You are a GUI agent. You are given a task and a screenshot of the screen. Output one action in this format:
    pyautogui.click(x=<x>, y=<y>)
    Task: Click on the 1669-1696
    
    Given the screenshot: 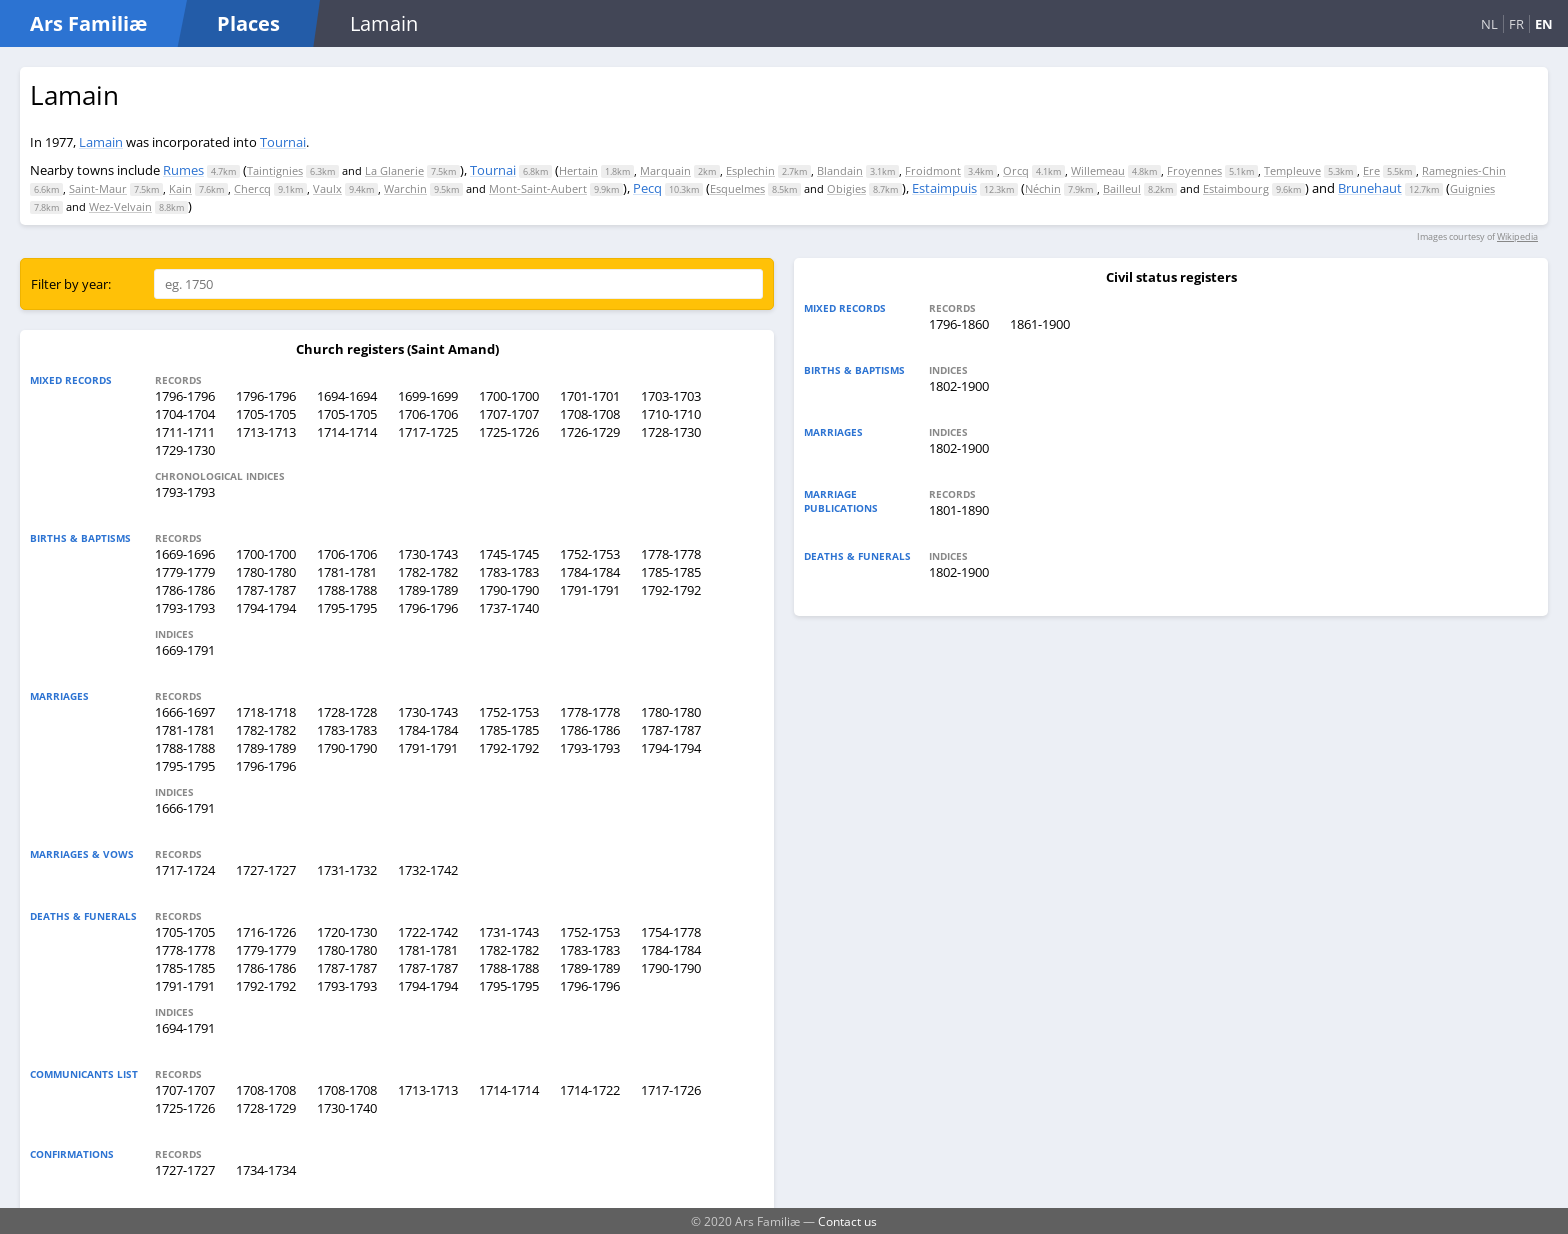 What is the action you would take?
    pyautogui.click(x=185, y=554)
    